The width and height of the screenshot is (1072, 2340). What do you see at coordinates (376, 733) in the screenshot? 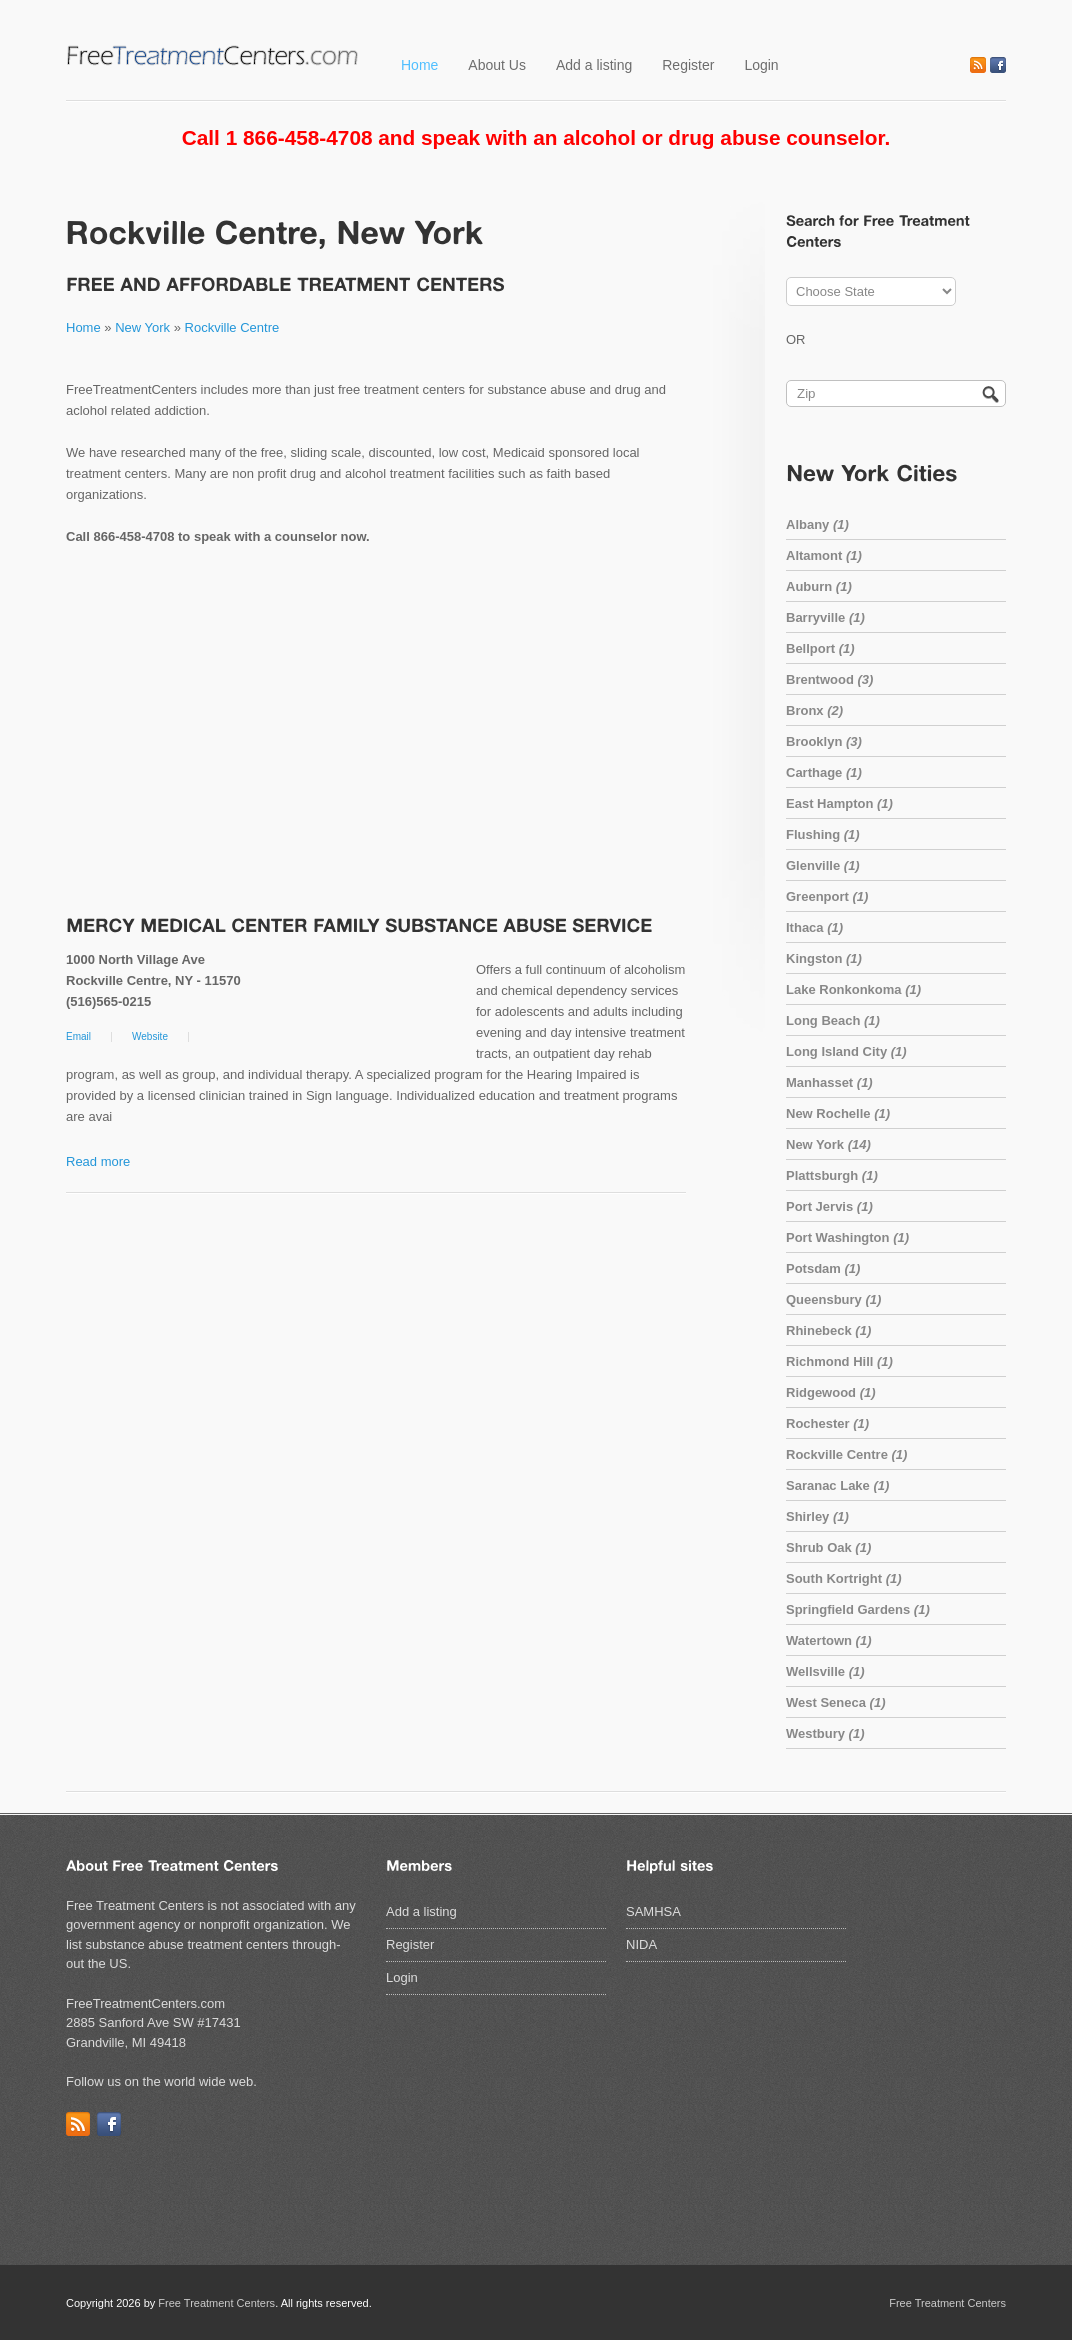
I see `[Advertisement]` at bounding box center [376, 733].